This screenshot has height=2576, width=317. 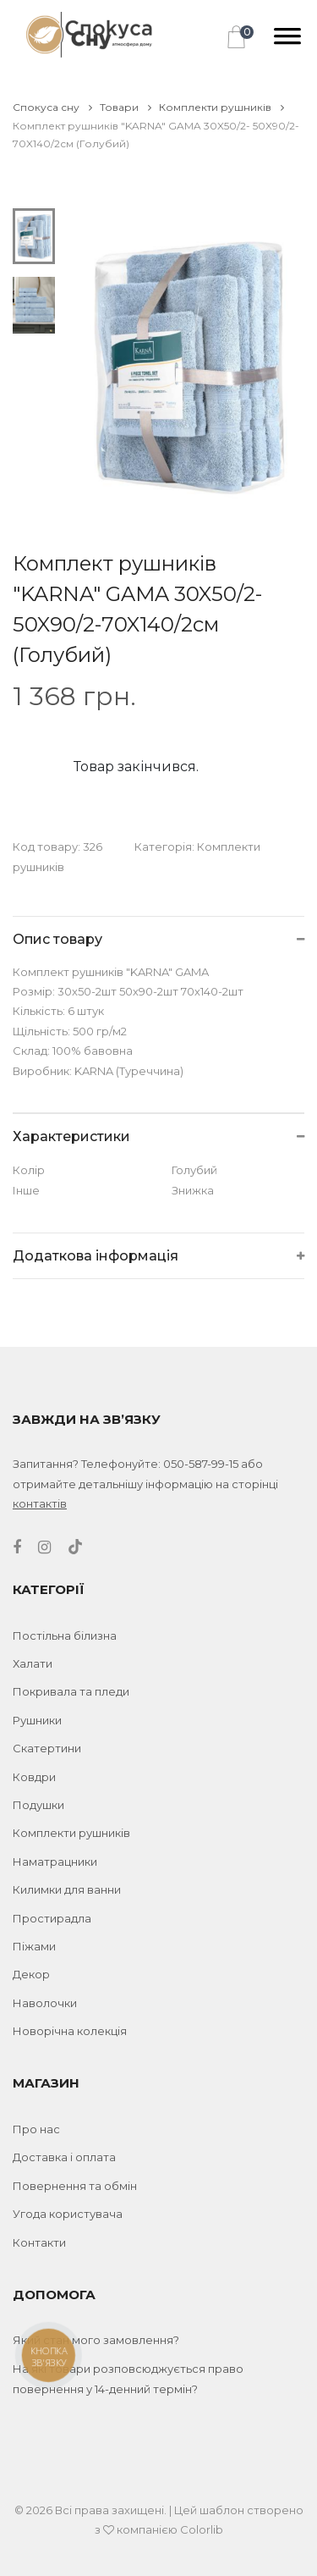 What do you see at coordinates (34, 1946) in the screenshot?
I see `Піжами` at bounding box center [34, 1946].